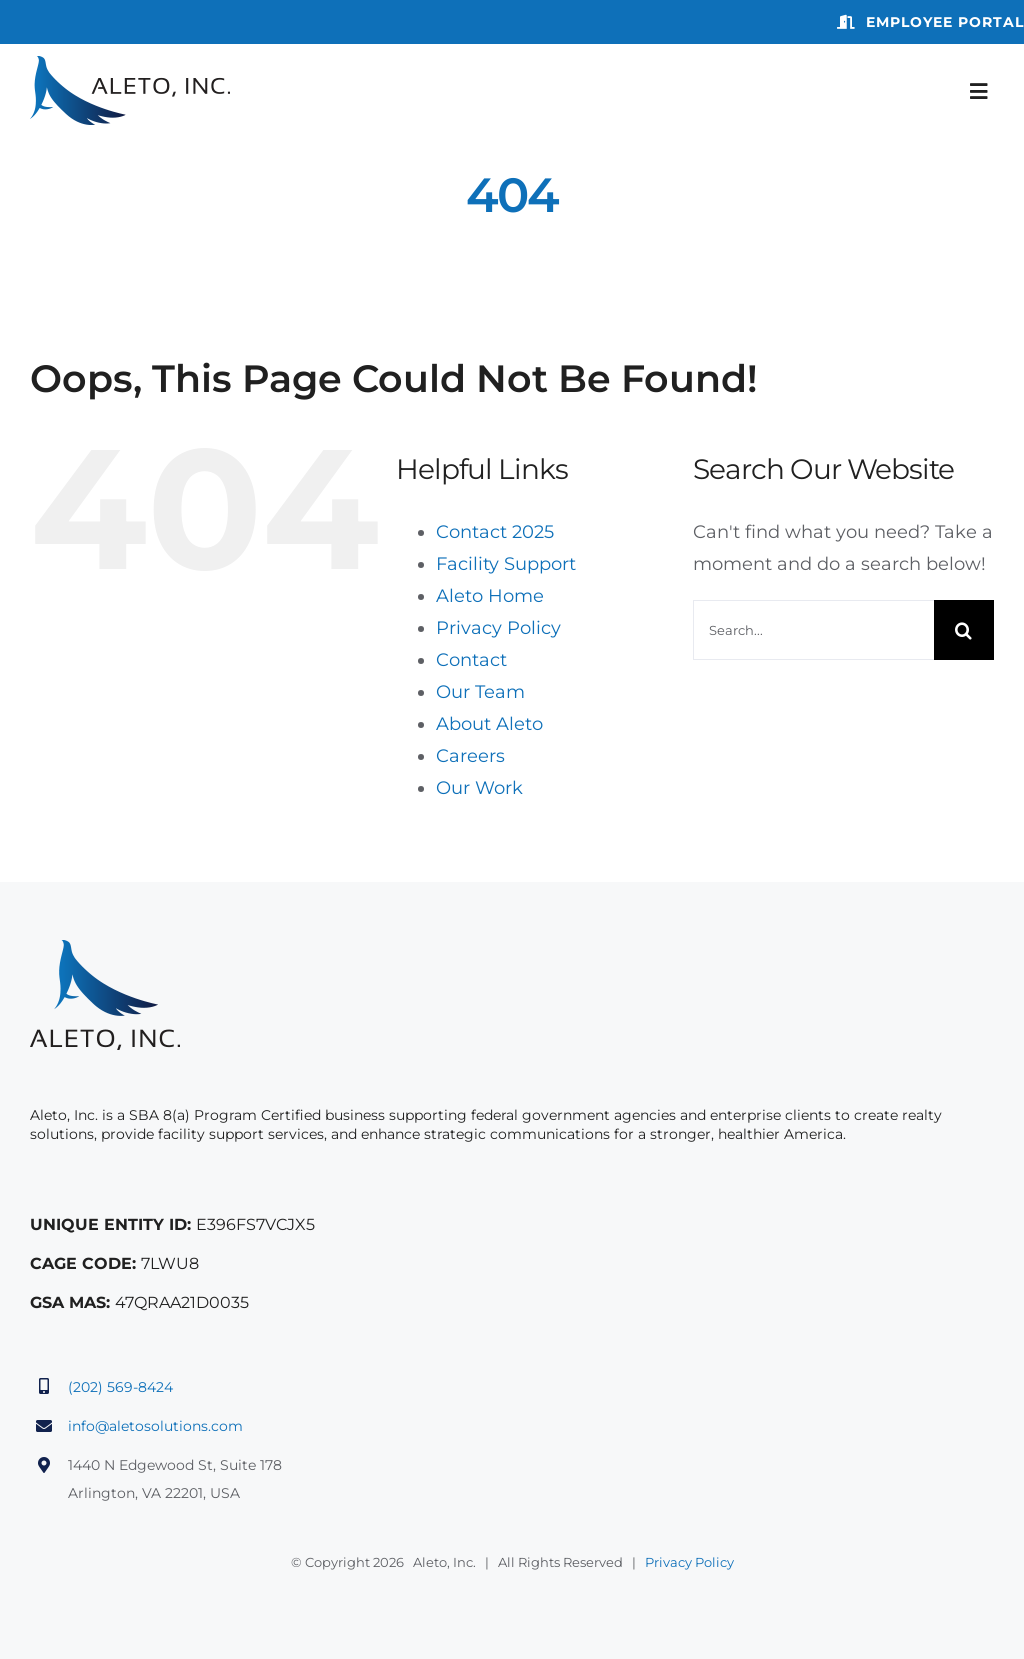 This screenshot has width=1024, height=1659. I want to click on Contact 2025, so click(495, 532).